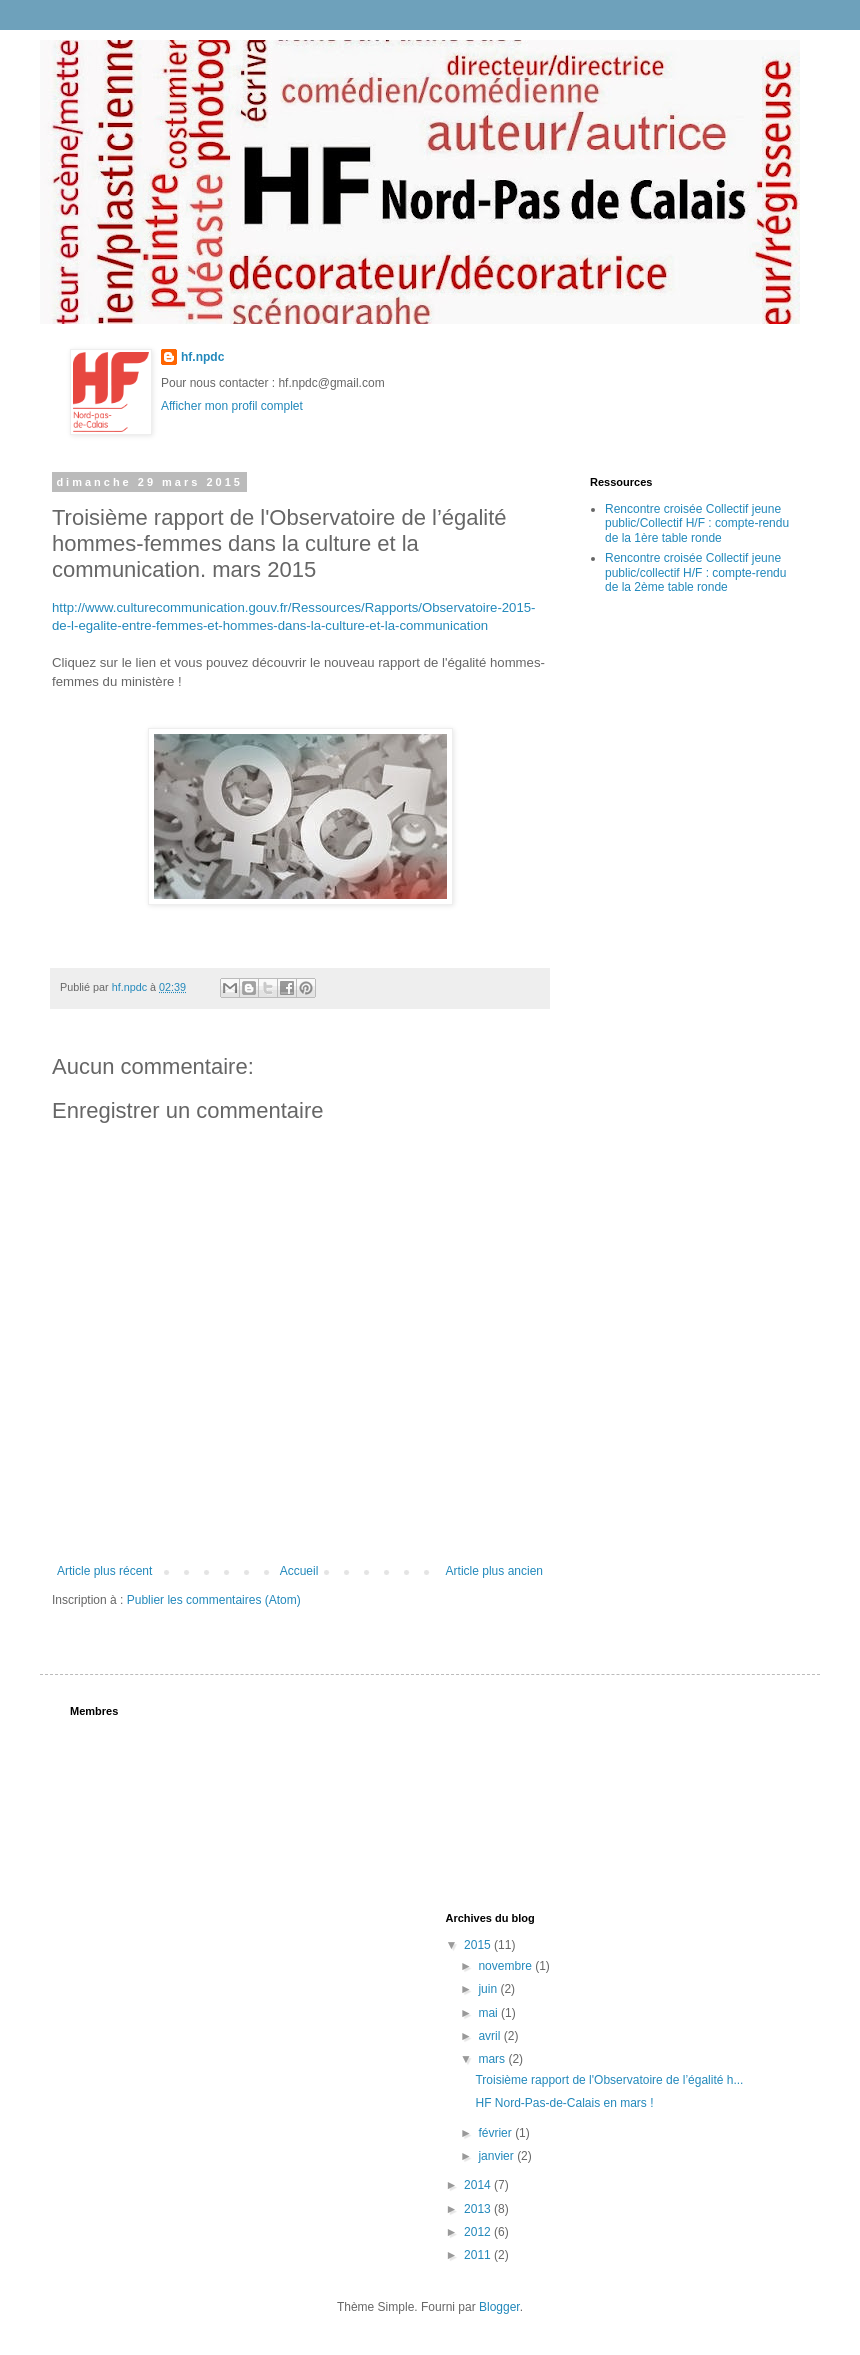 The width and height of the screenshot is (860, 2355). I want to click on mai, so click(489, 2013).